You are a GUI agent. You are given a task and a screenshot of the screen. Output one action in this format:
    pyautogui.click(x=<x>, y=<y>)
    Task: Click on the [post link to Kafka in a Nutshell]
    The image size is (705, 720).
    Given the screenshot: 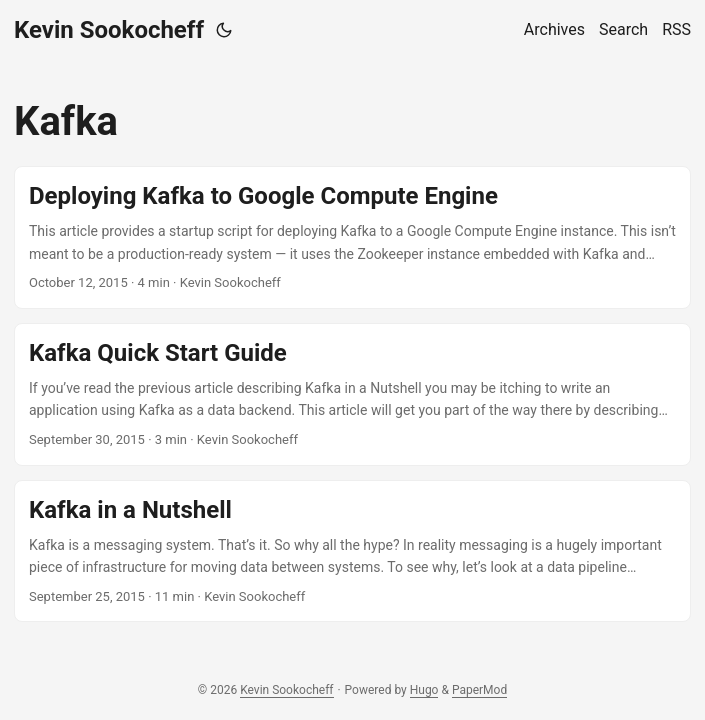 What is the action you would take?
    pyautogui.click(x=352, y=551)
    